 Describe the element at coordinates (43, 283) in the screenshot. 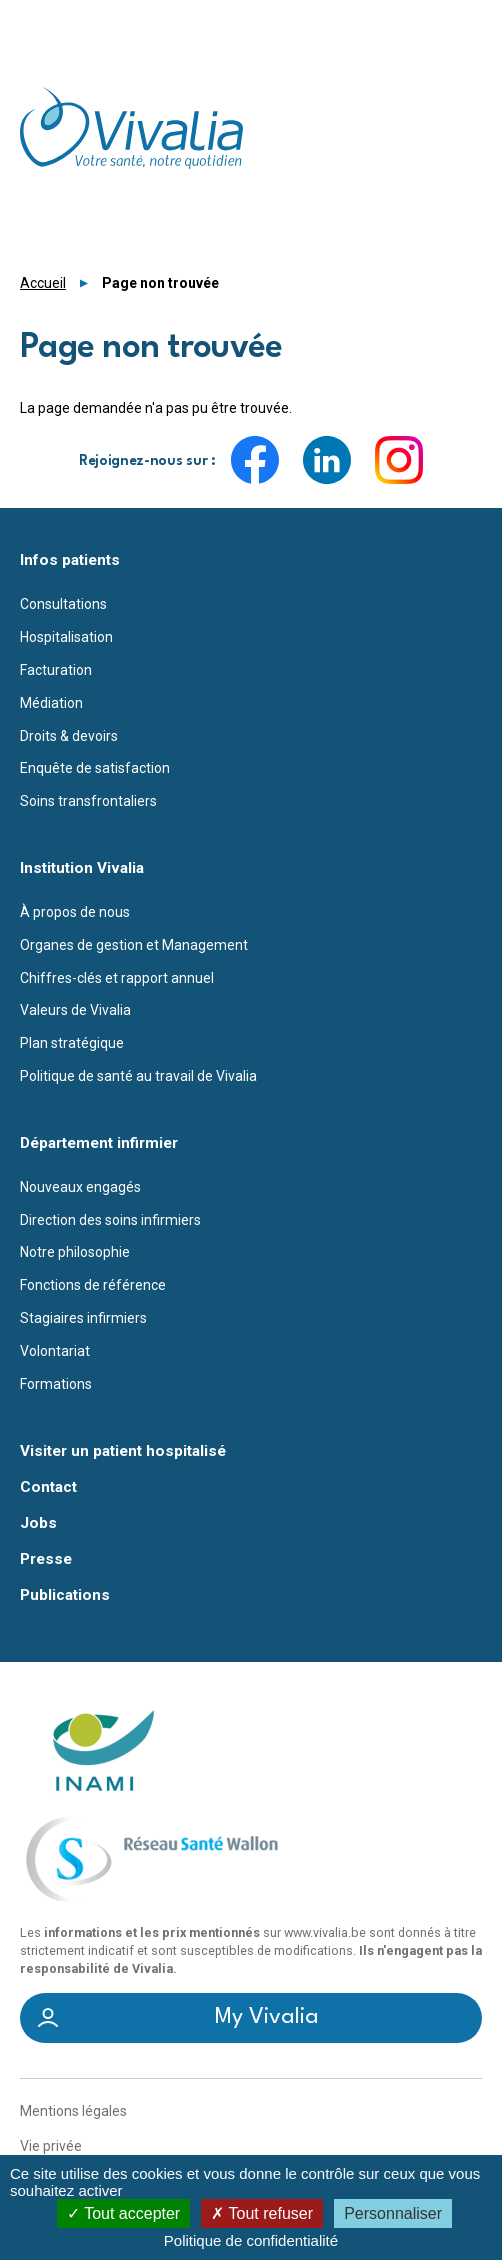

I see `Accueil` at that location.